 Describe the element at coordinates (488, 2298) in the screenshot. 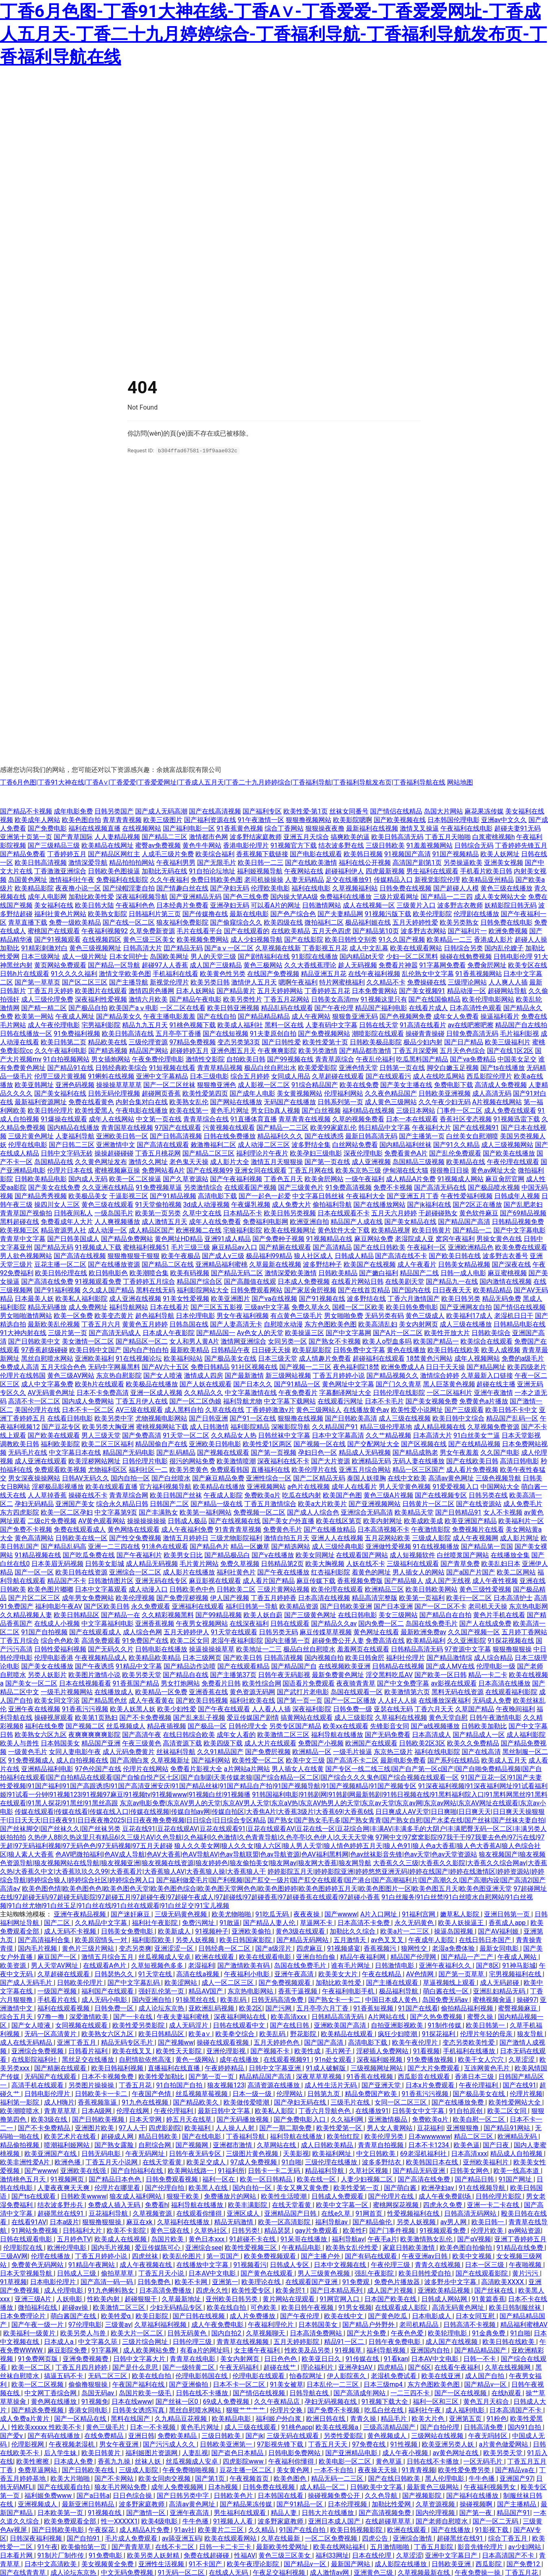

I see `91黄篇香蕉` at that location.